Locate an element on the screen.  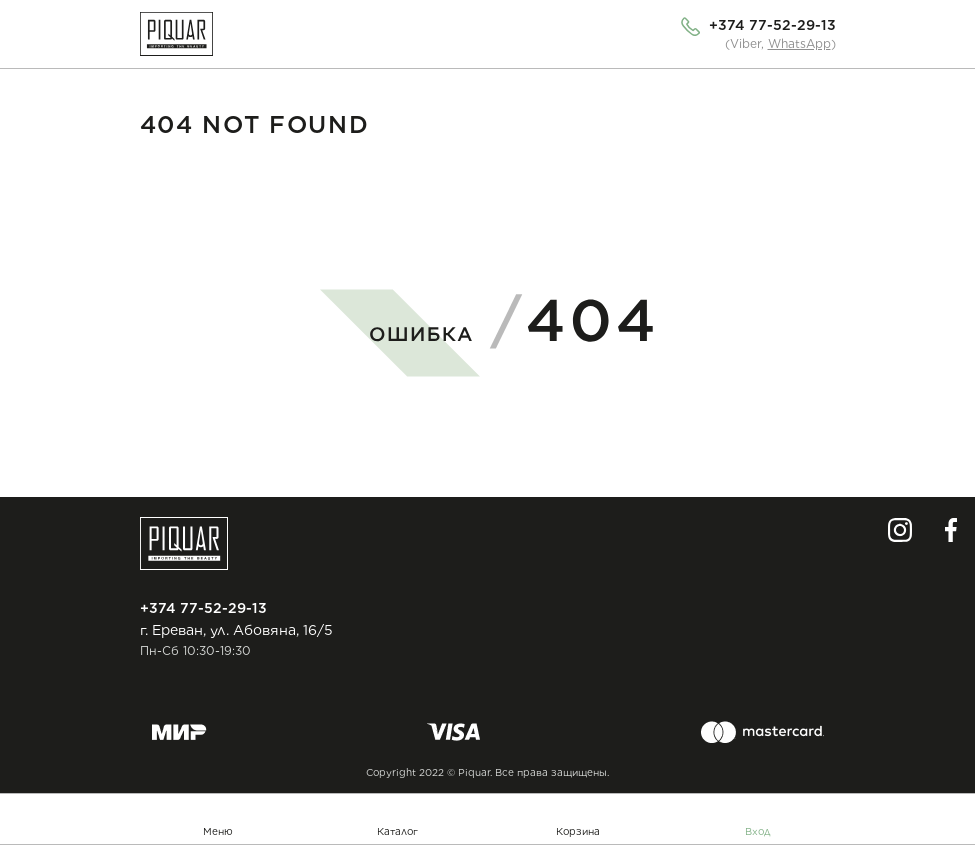
WhatsApp is located at coordinates (799, 43).